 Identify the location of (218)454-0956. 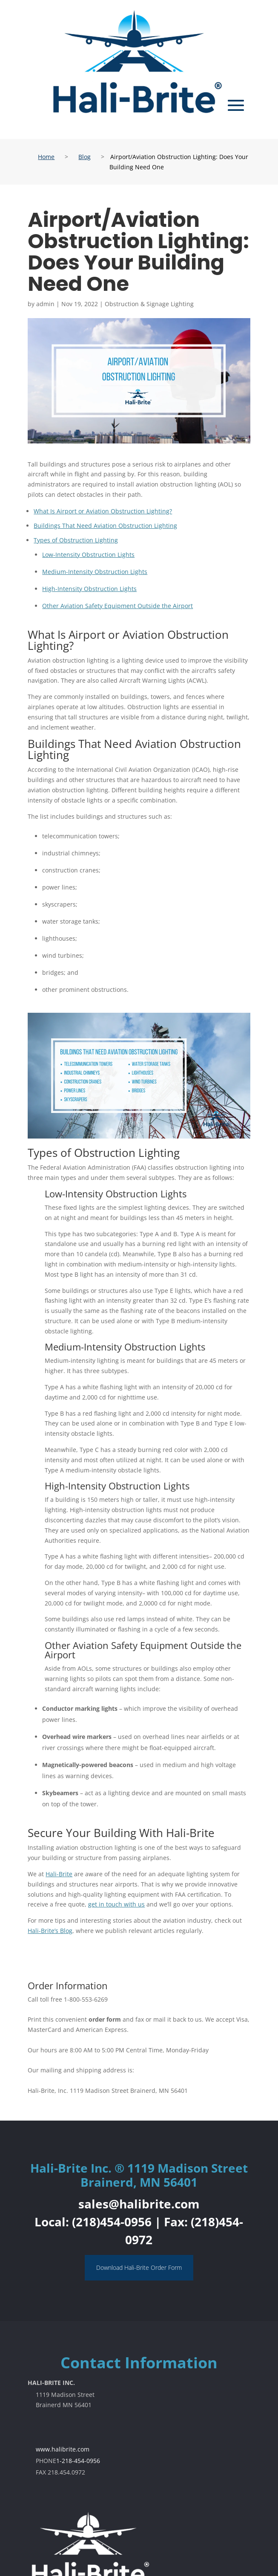
(112, 2222).